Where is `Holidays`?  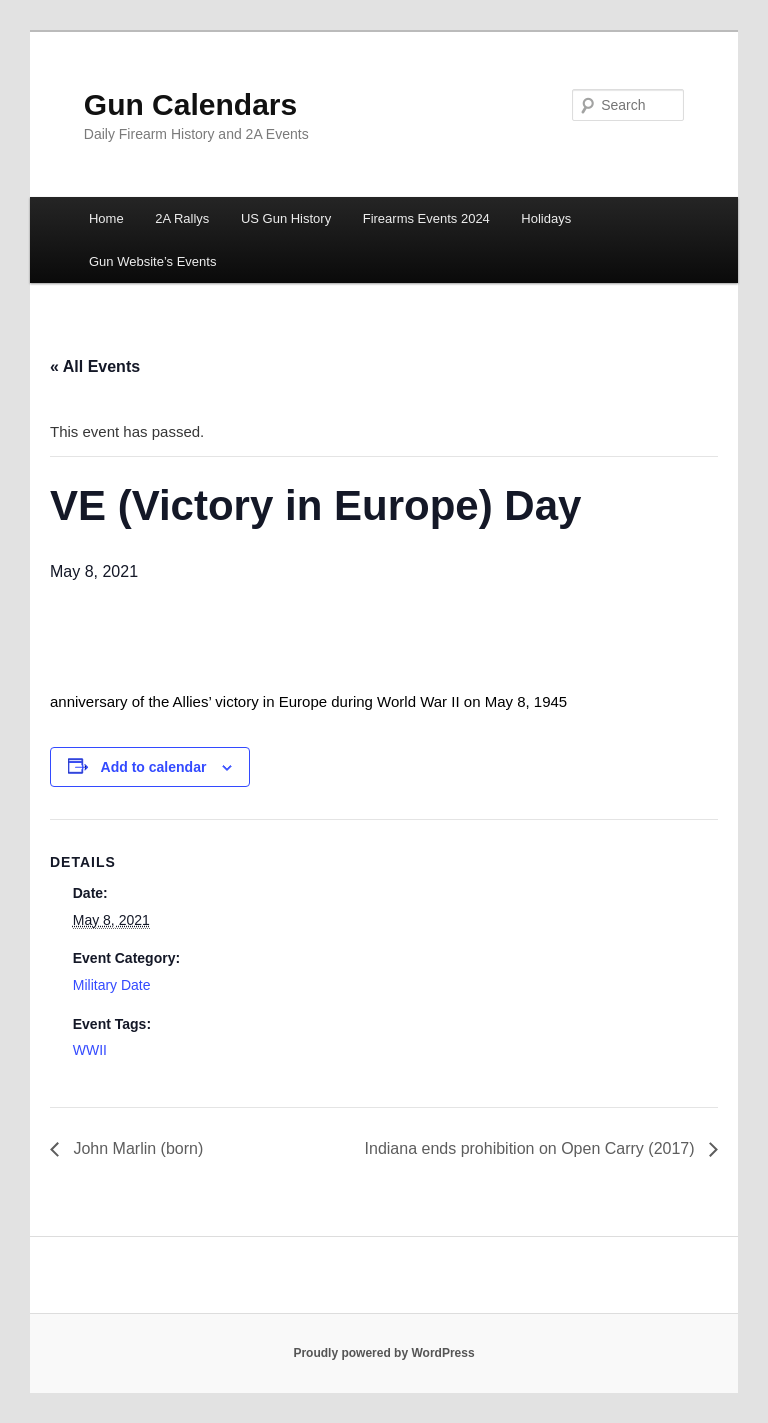
Holidays is located at coordinates (546, 218).